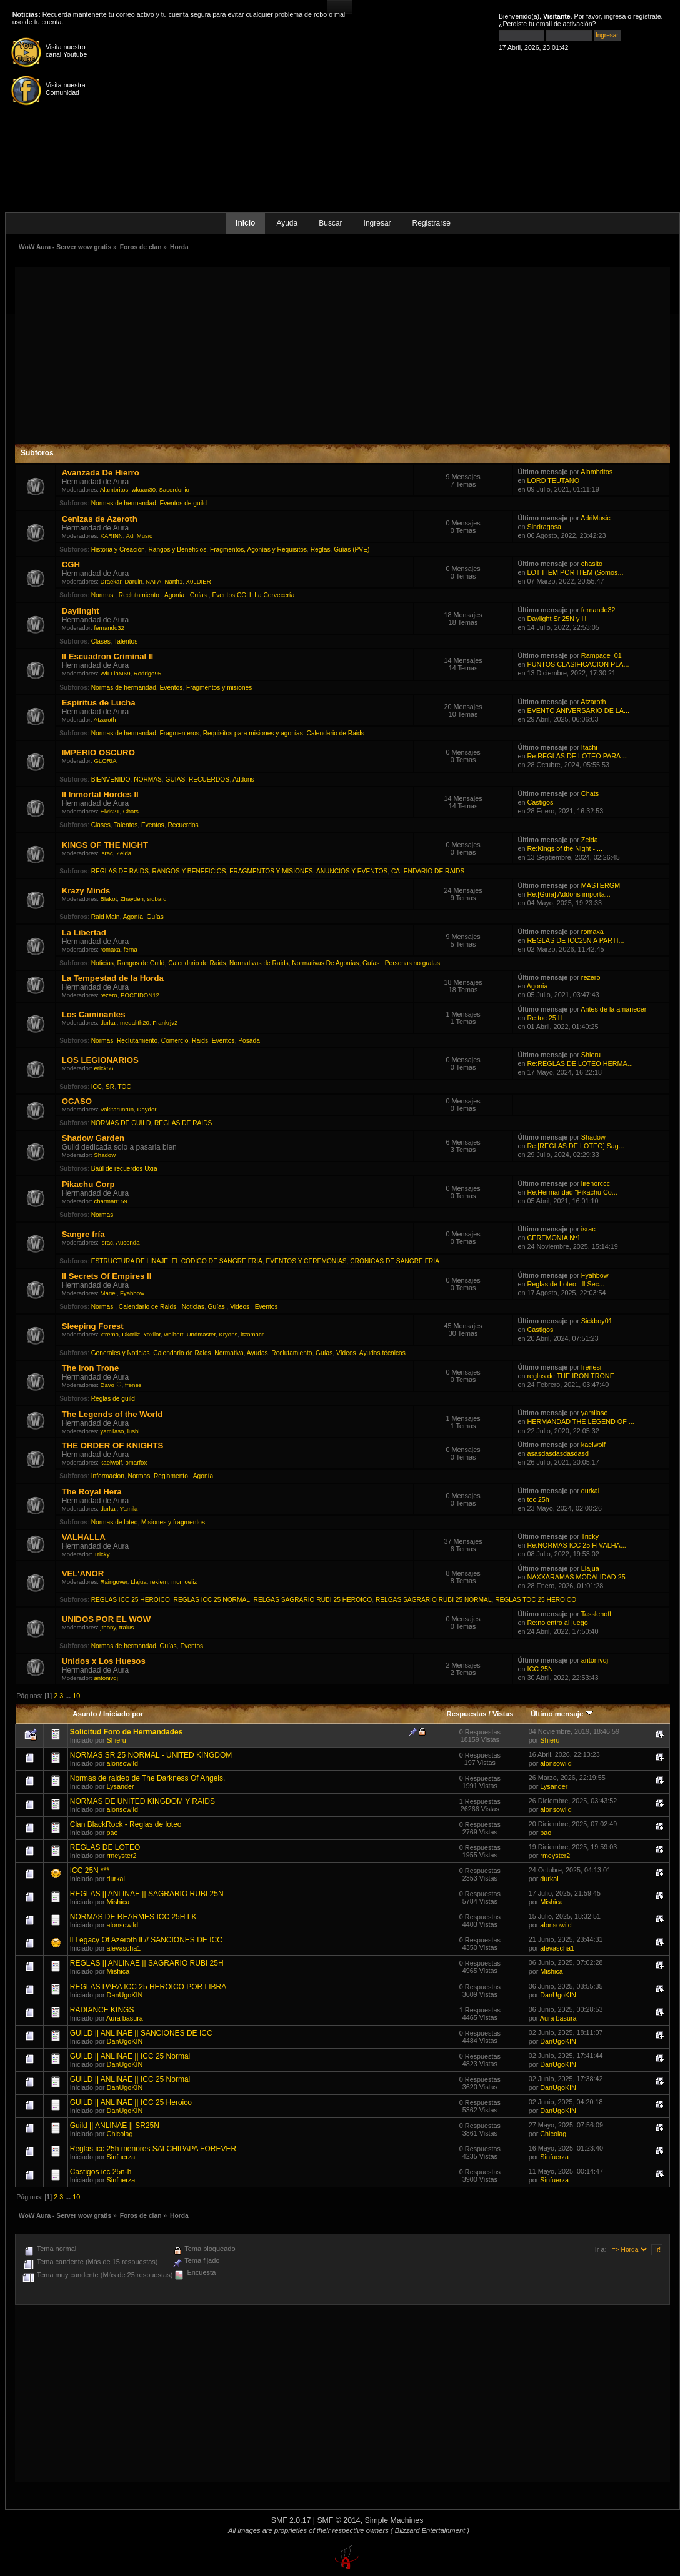  I want to click on Normas de raideo de The Darkness Of Angels., so click(148, 1778).